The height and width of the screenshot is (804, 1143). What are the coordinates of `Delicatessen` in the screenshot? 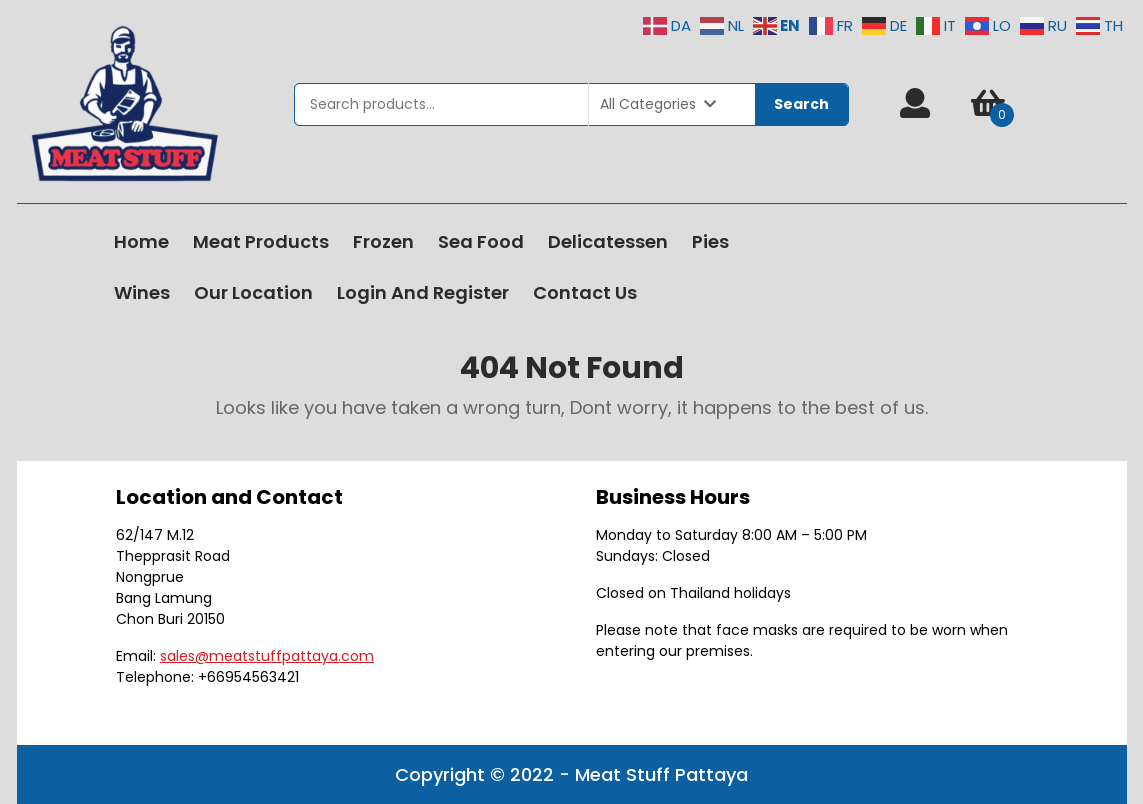 It's located at (608, 241).